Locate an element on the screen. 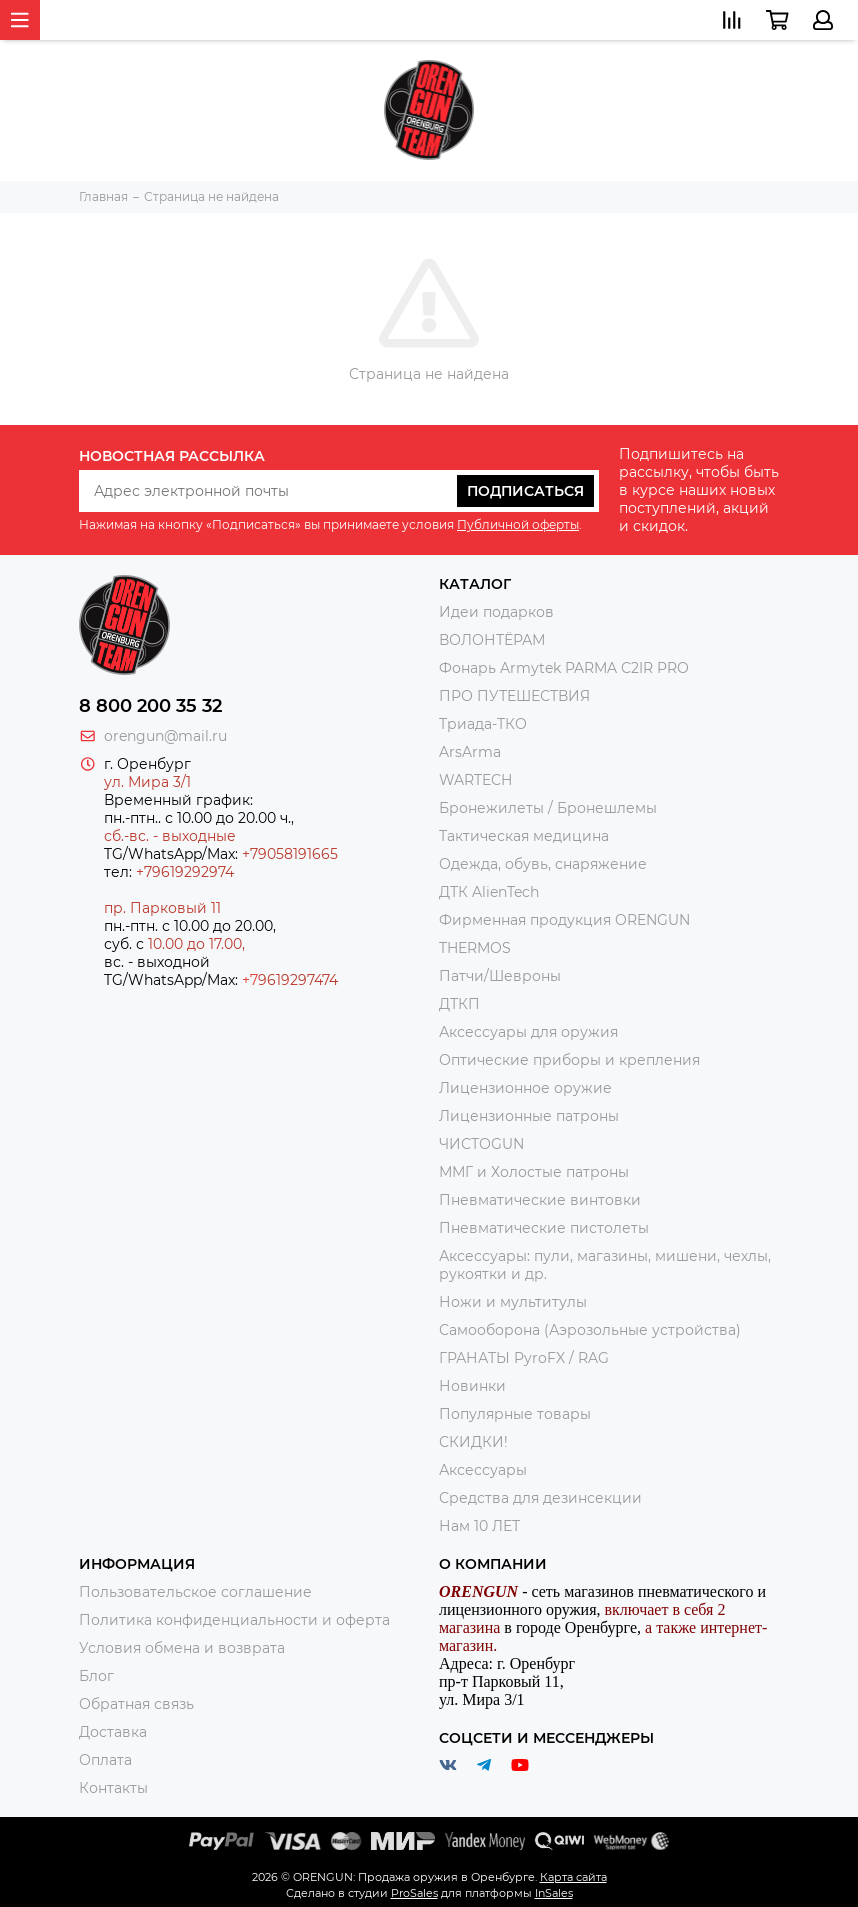 This screenshot has width=858, height=1907. Пользовательское соглашение is located at coordinates (195, 1592).